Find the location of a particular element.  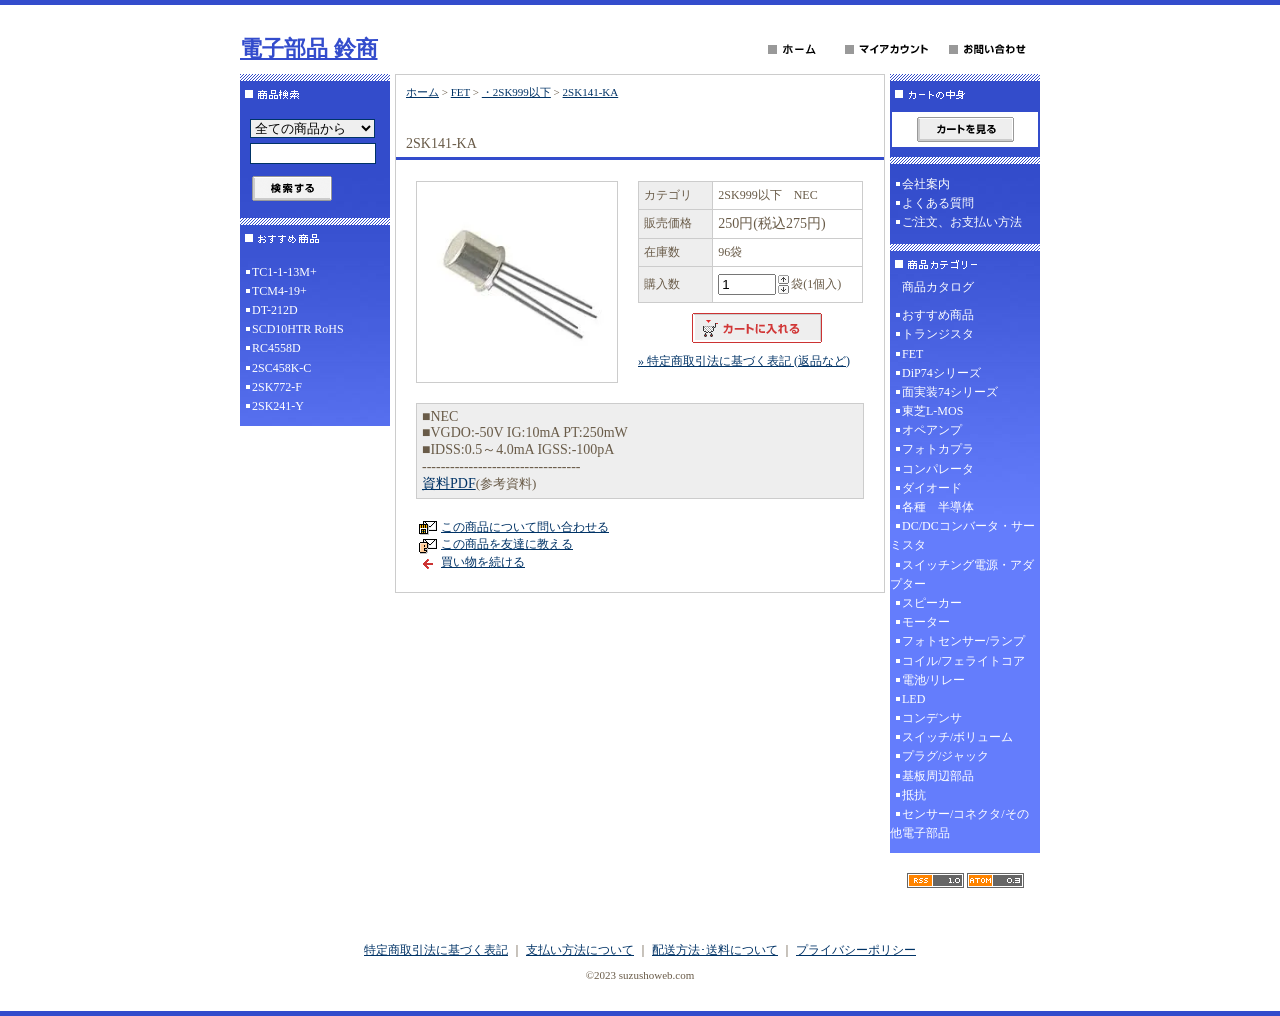

RC4558D is located at coordinates (276, 348).